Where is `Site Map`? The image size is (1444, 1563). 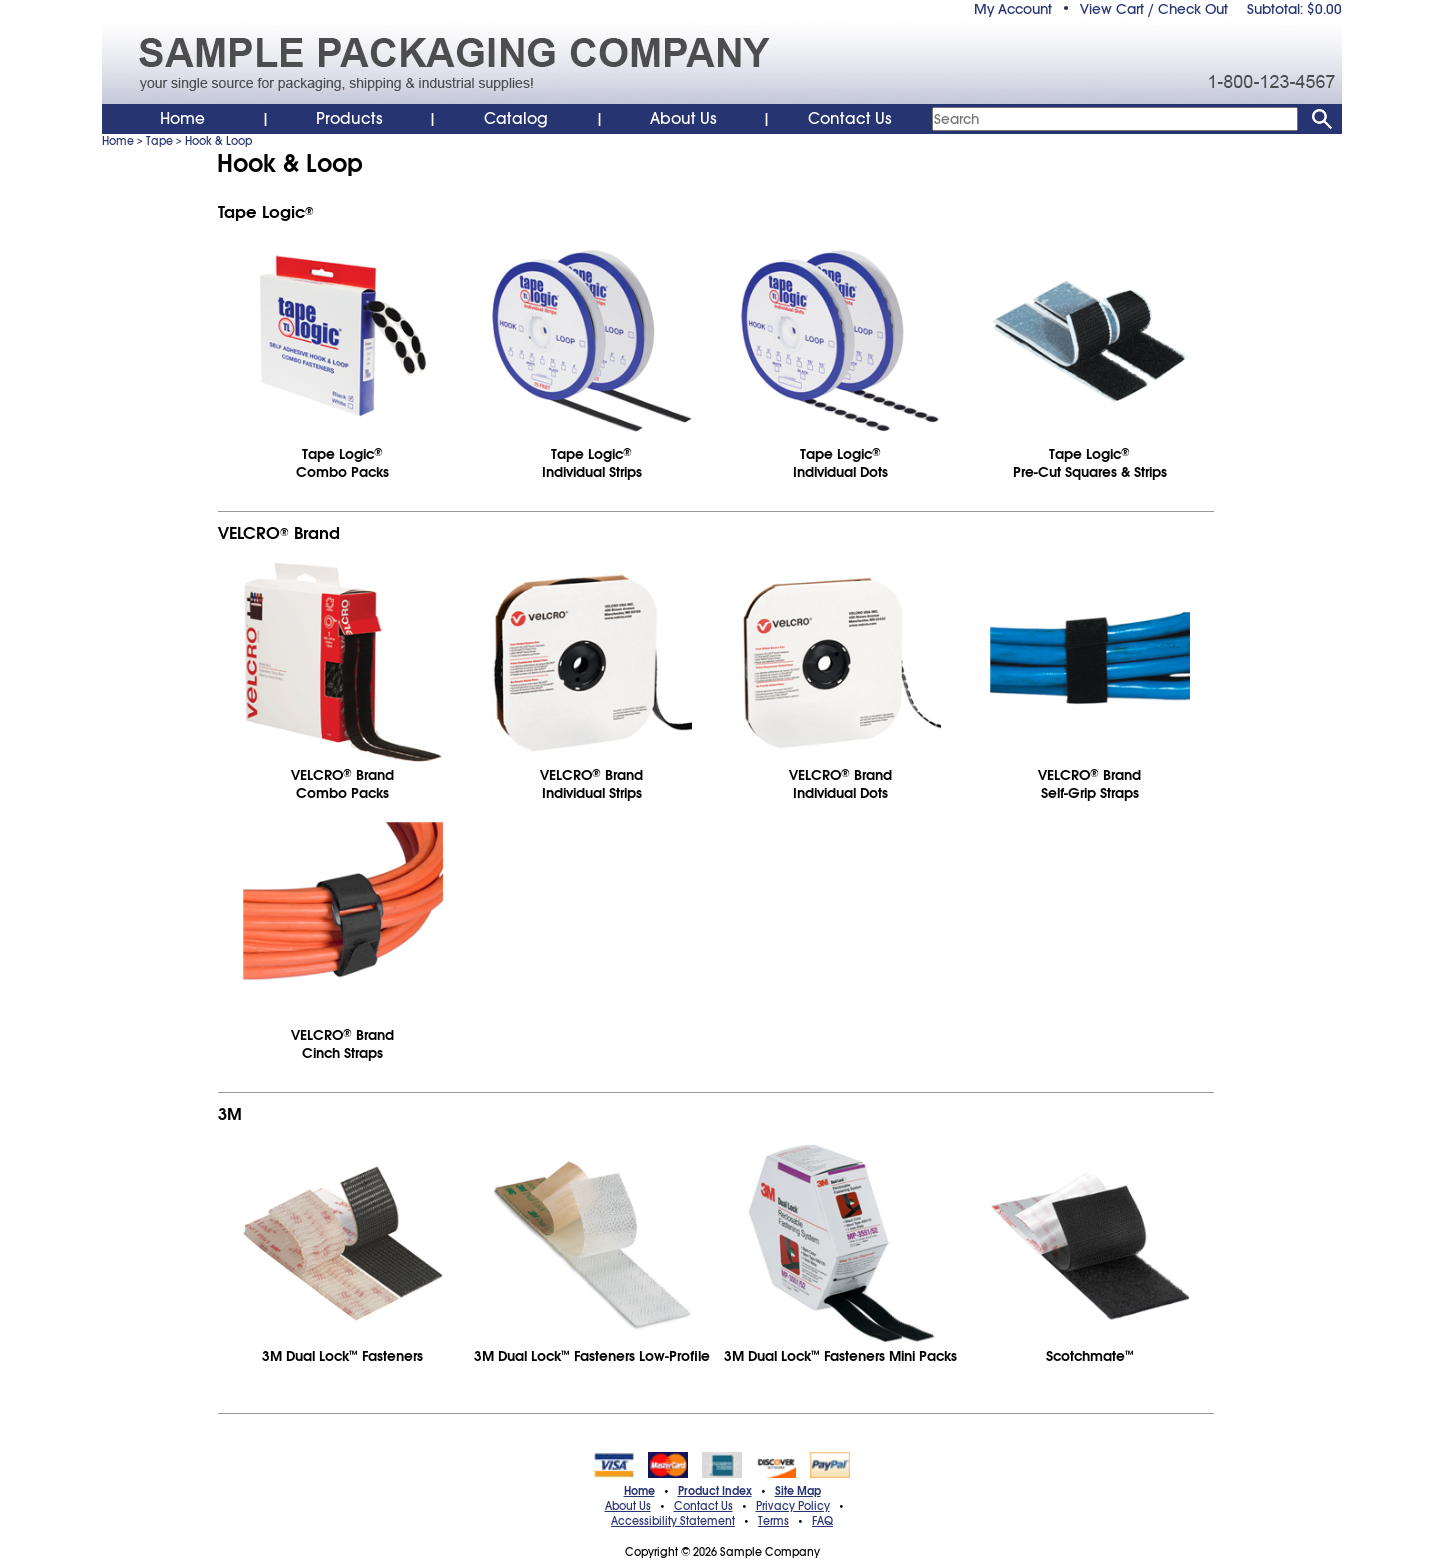
Site Map is located at coordinates (798, 1491).